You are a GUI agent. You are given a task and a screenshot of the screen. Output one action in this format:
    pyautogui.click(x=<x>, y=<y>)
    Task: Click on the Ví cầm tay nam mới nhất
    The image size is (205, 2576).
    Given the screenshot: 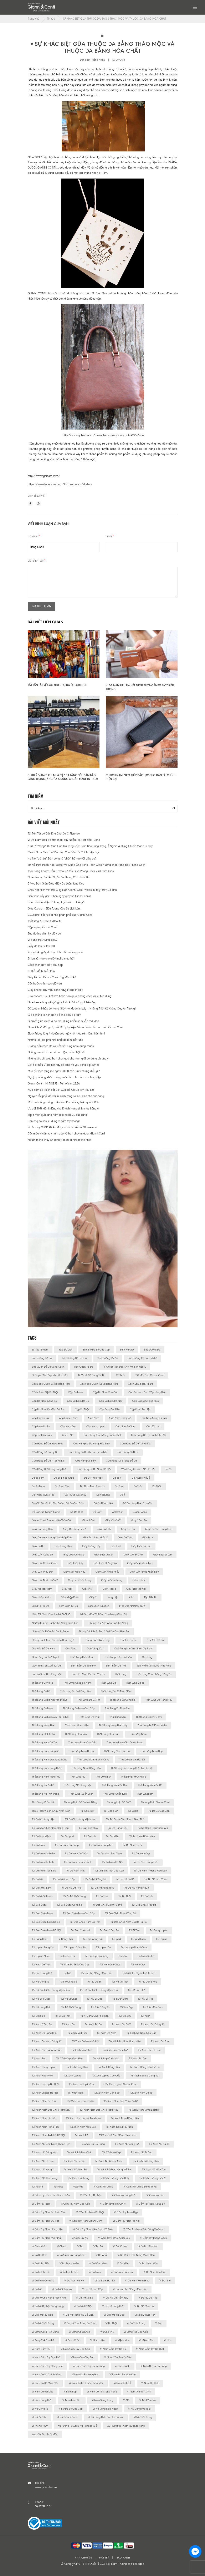 What is the action you would take?
    pyautogui.click(x=46, y=2237)
    